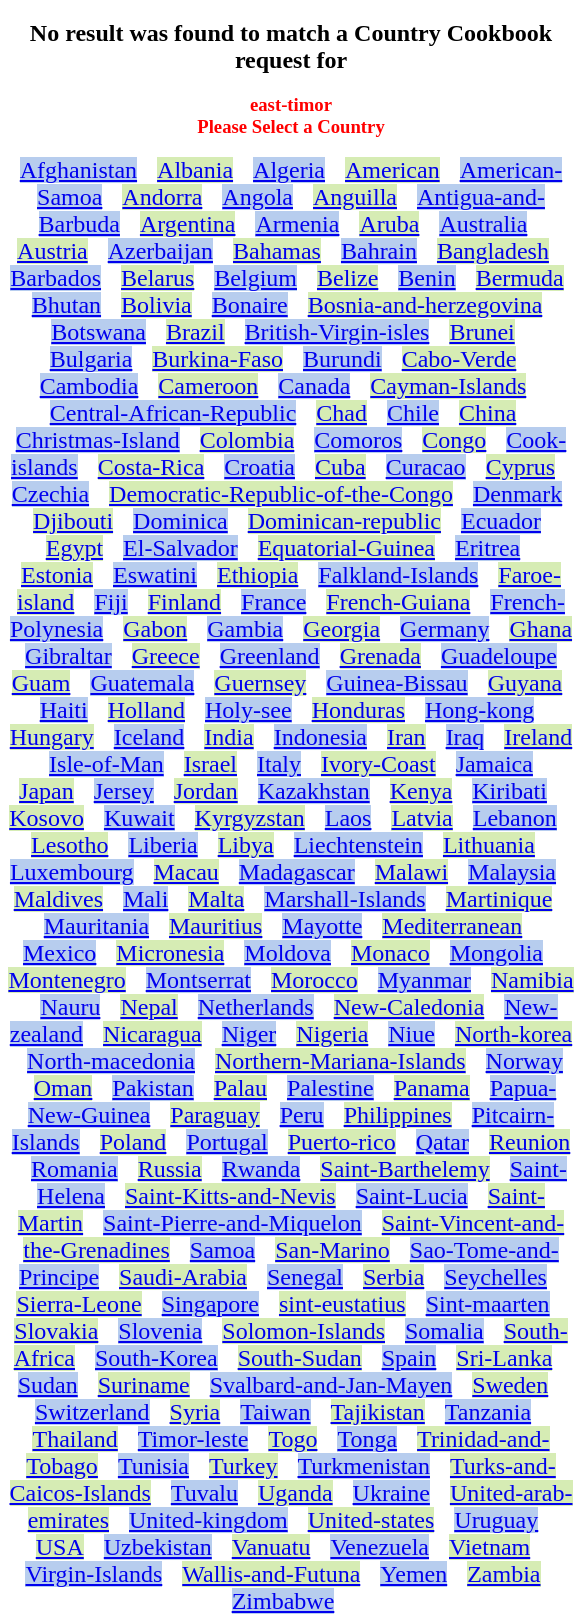 The height and width of the screenshot is (1623, 582). Describe the element at coordinates (432, 1088) in the screenshot. I see `Panama` at that location.